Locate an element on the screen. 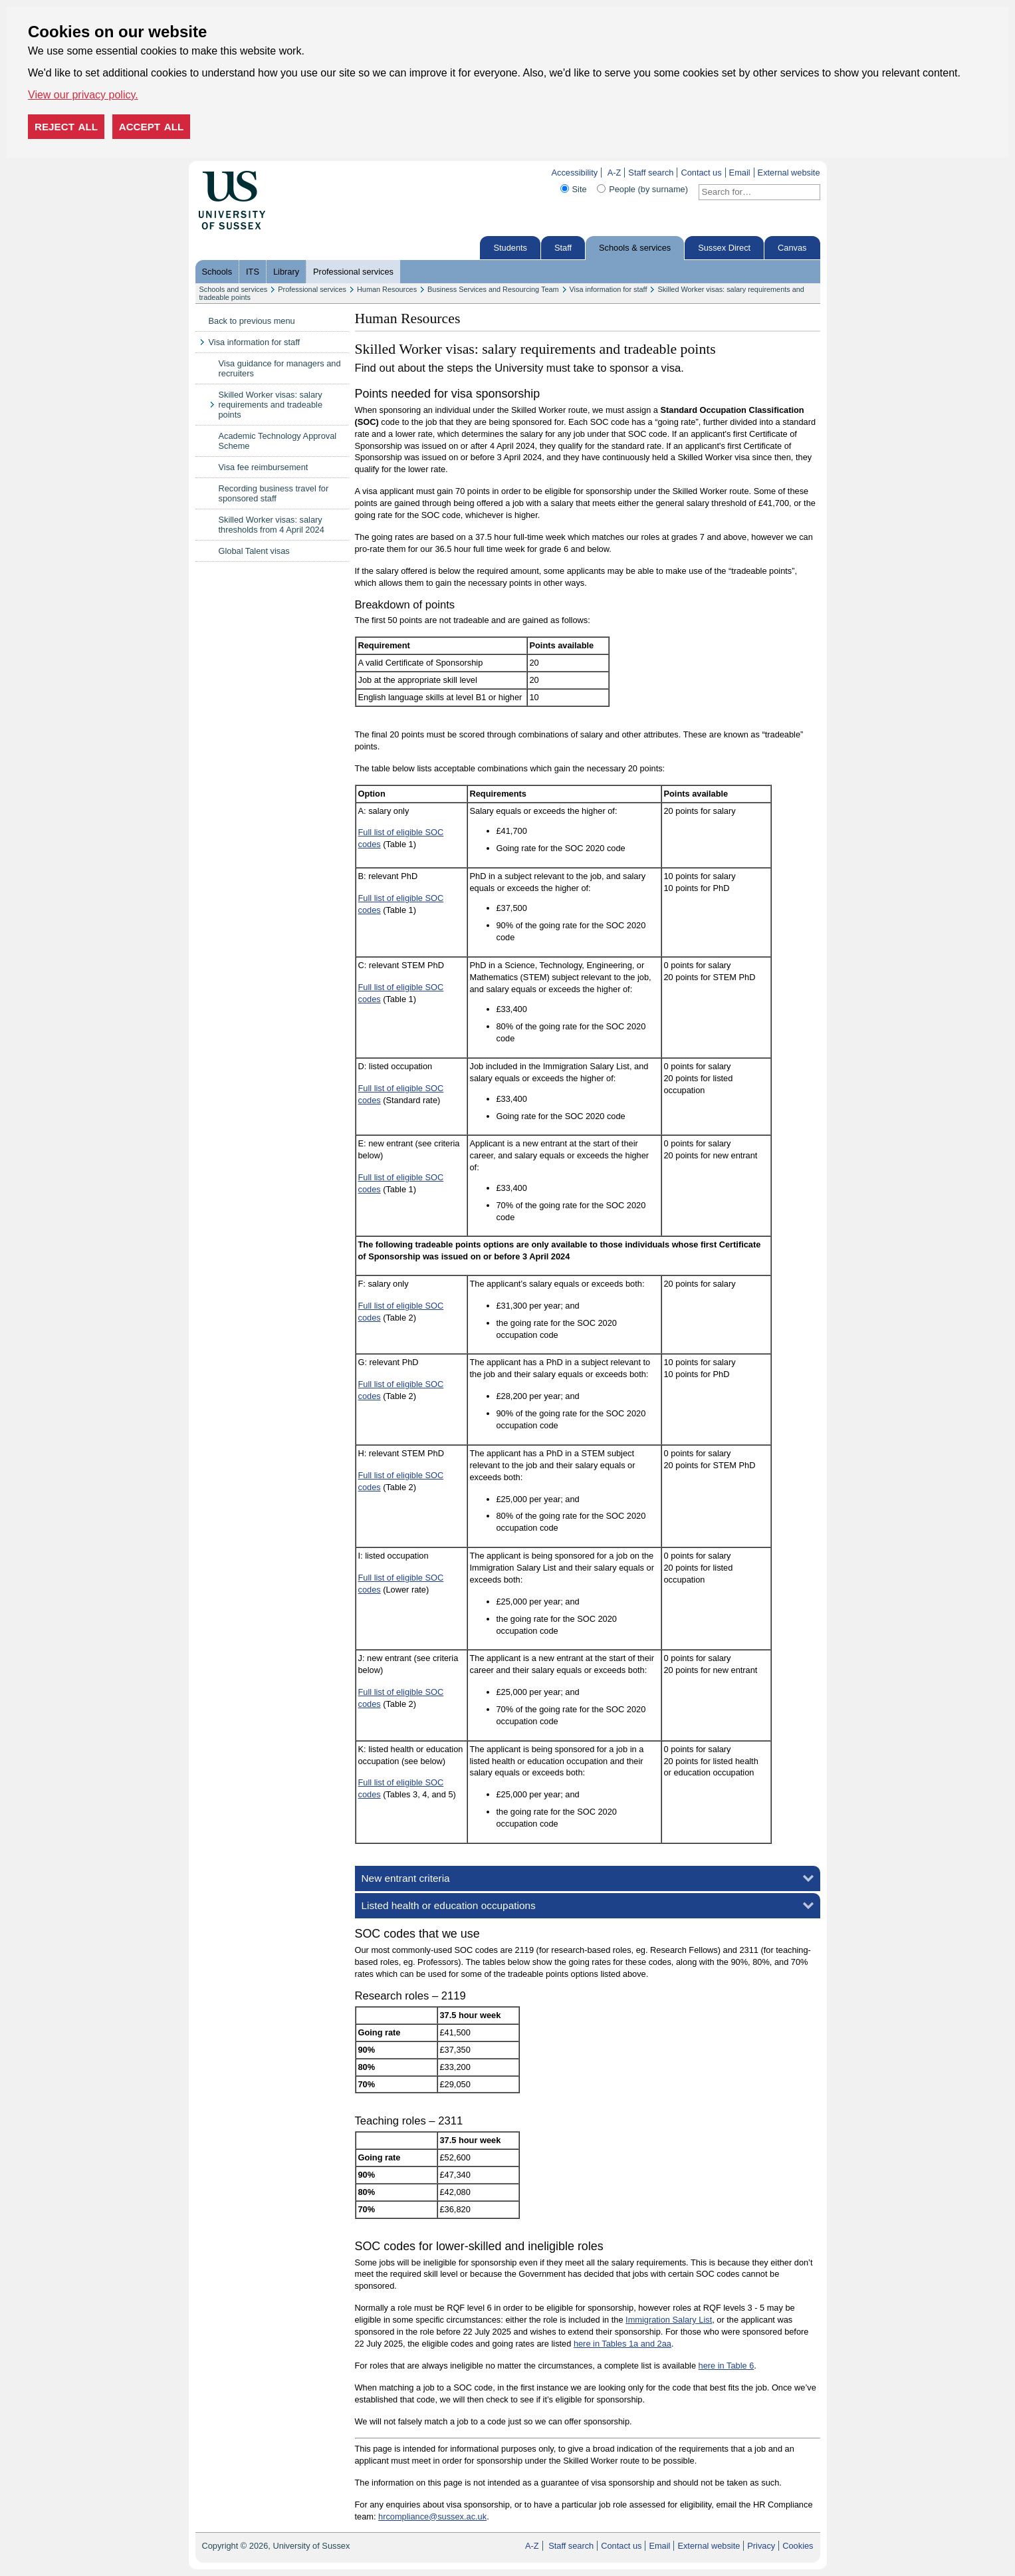 This screenshot has height=2576, width=1015. Canvas is located at coordinates (792, 248).